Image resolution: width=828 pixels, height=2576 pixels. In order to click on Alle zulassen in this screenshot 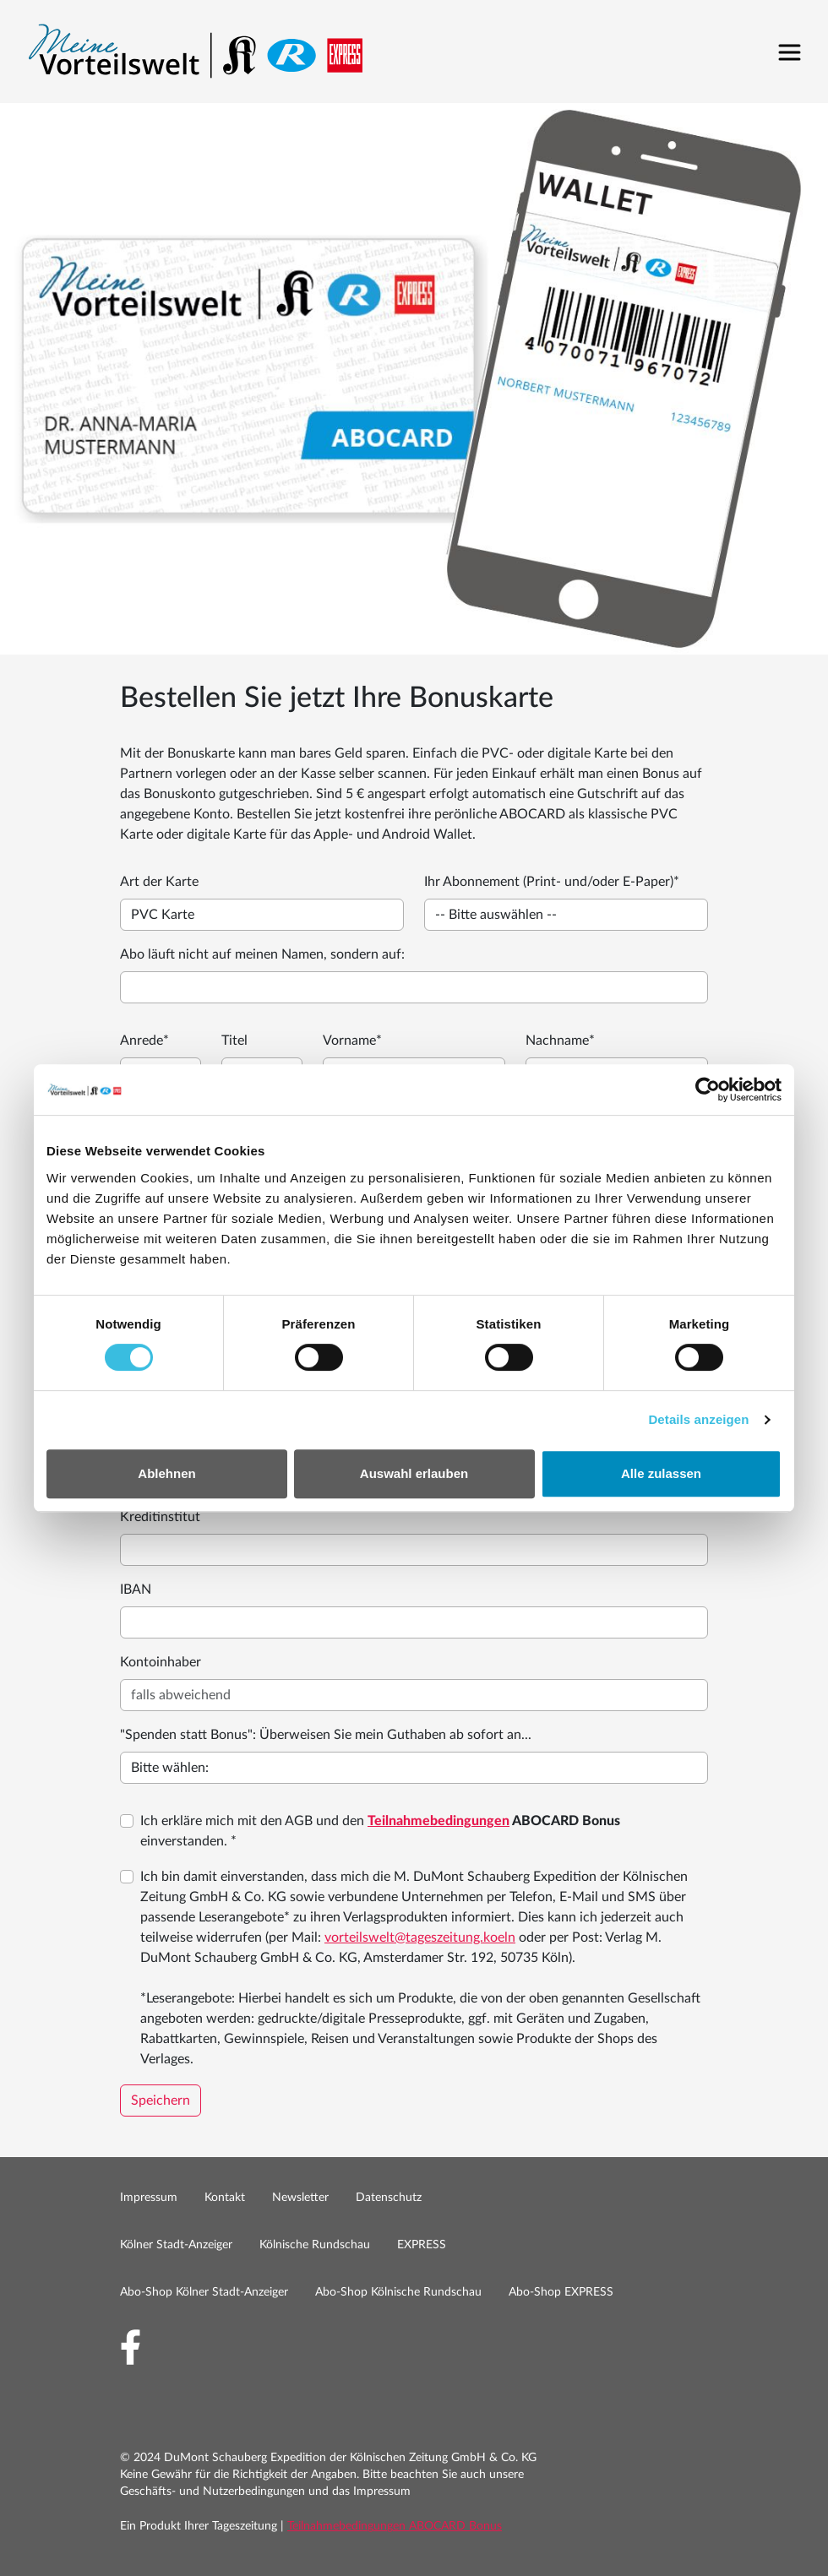, I will do `click(661, 1473)`.